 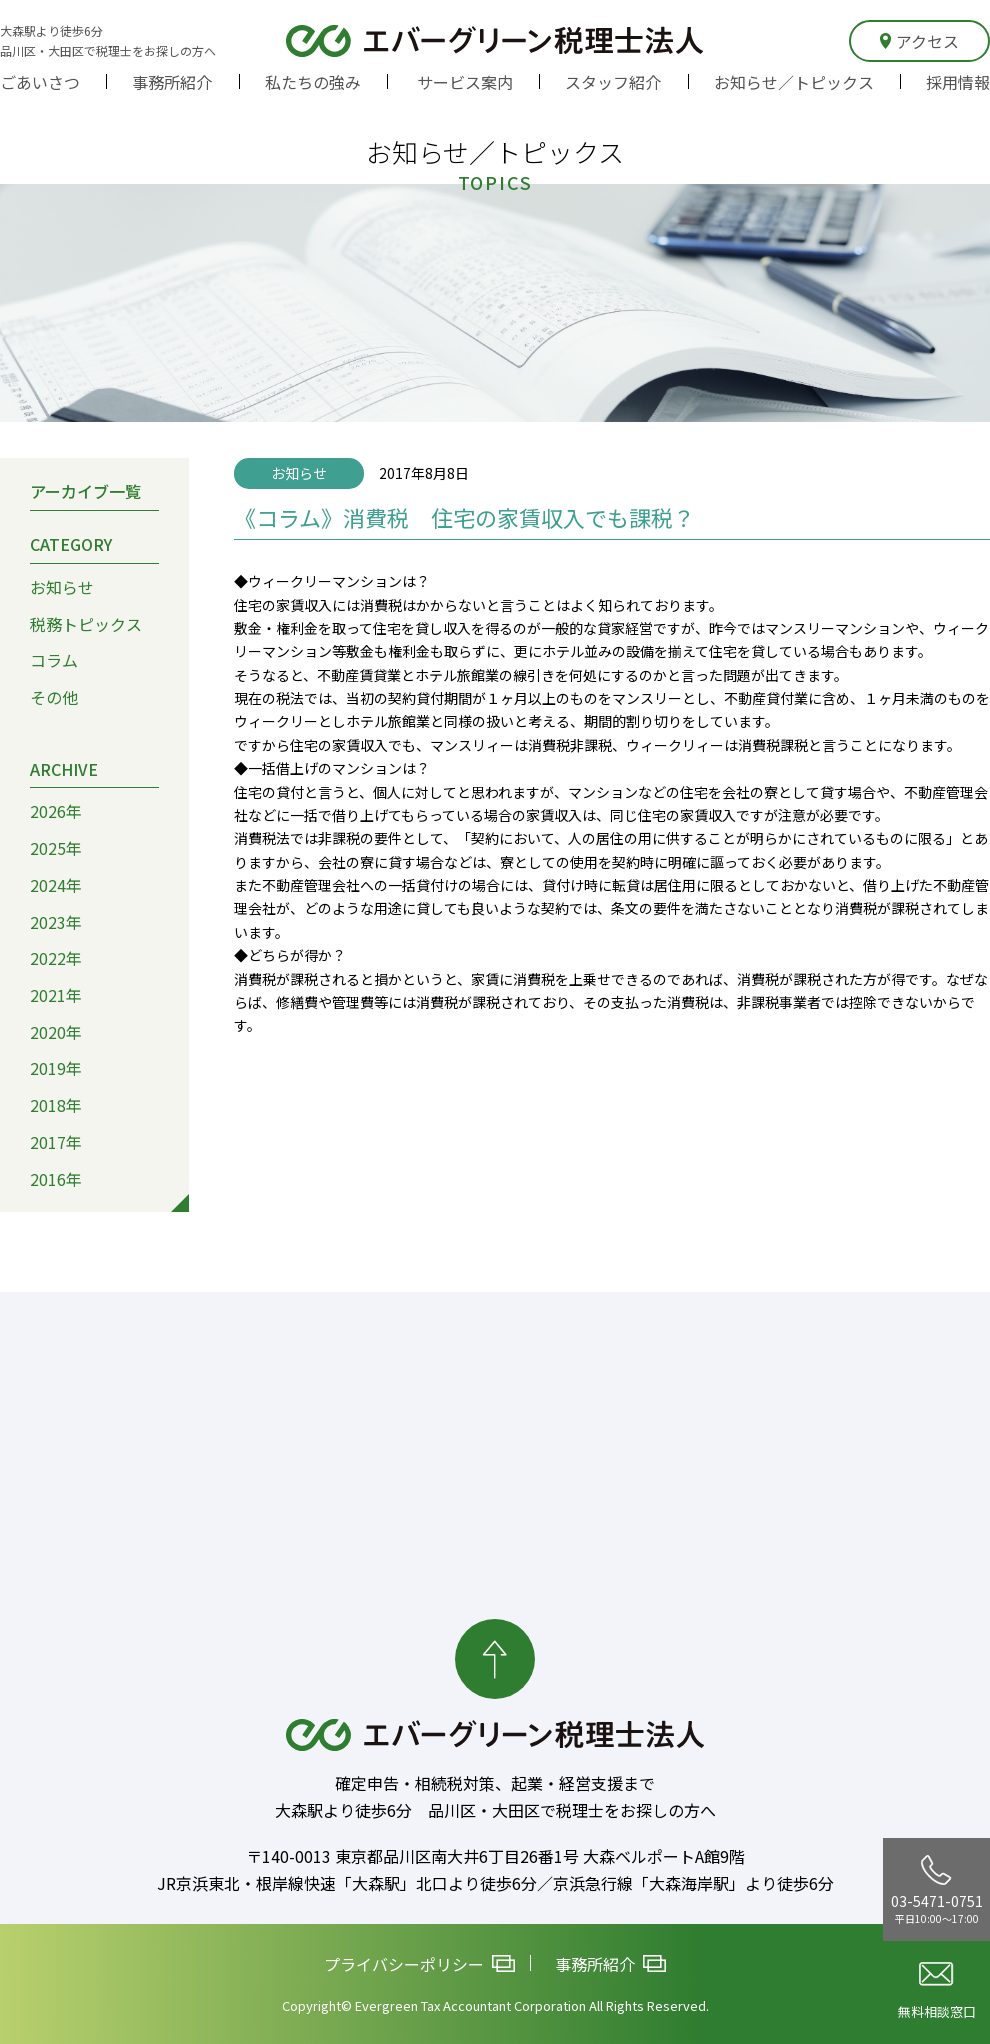 What do you see at coordinates (56, 848) in the screenshot?
I see `2025年` at bounding box center [56, 848].